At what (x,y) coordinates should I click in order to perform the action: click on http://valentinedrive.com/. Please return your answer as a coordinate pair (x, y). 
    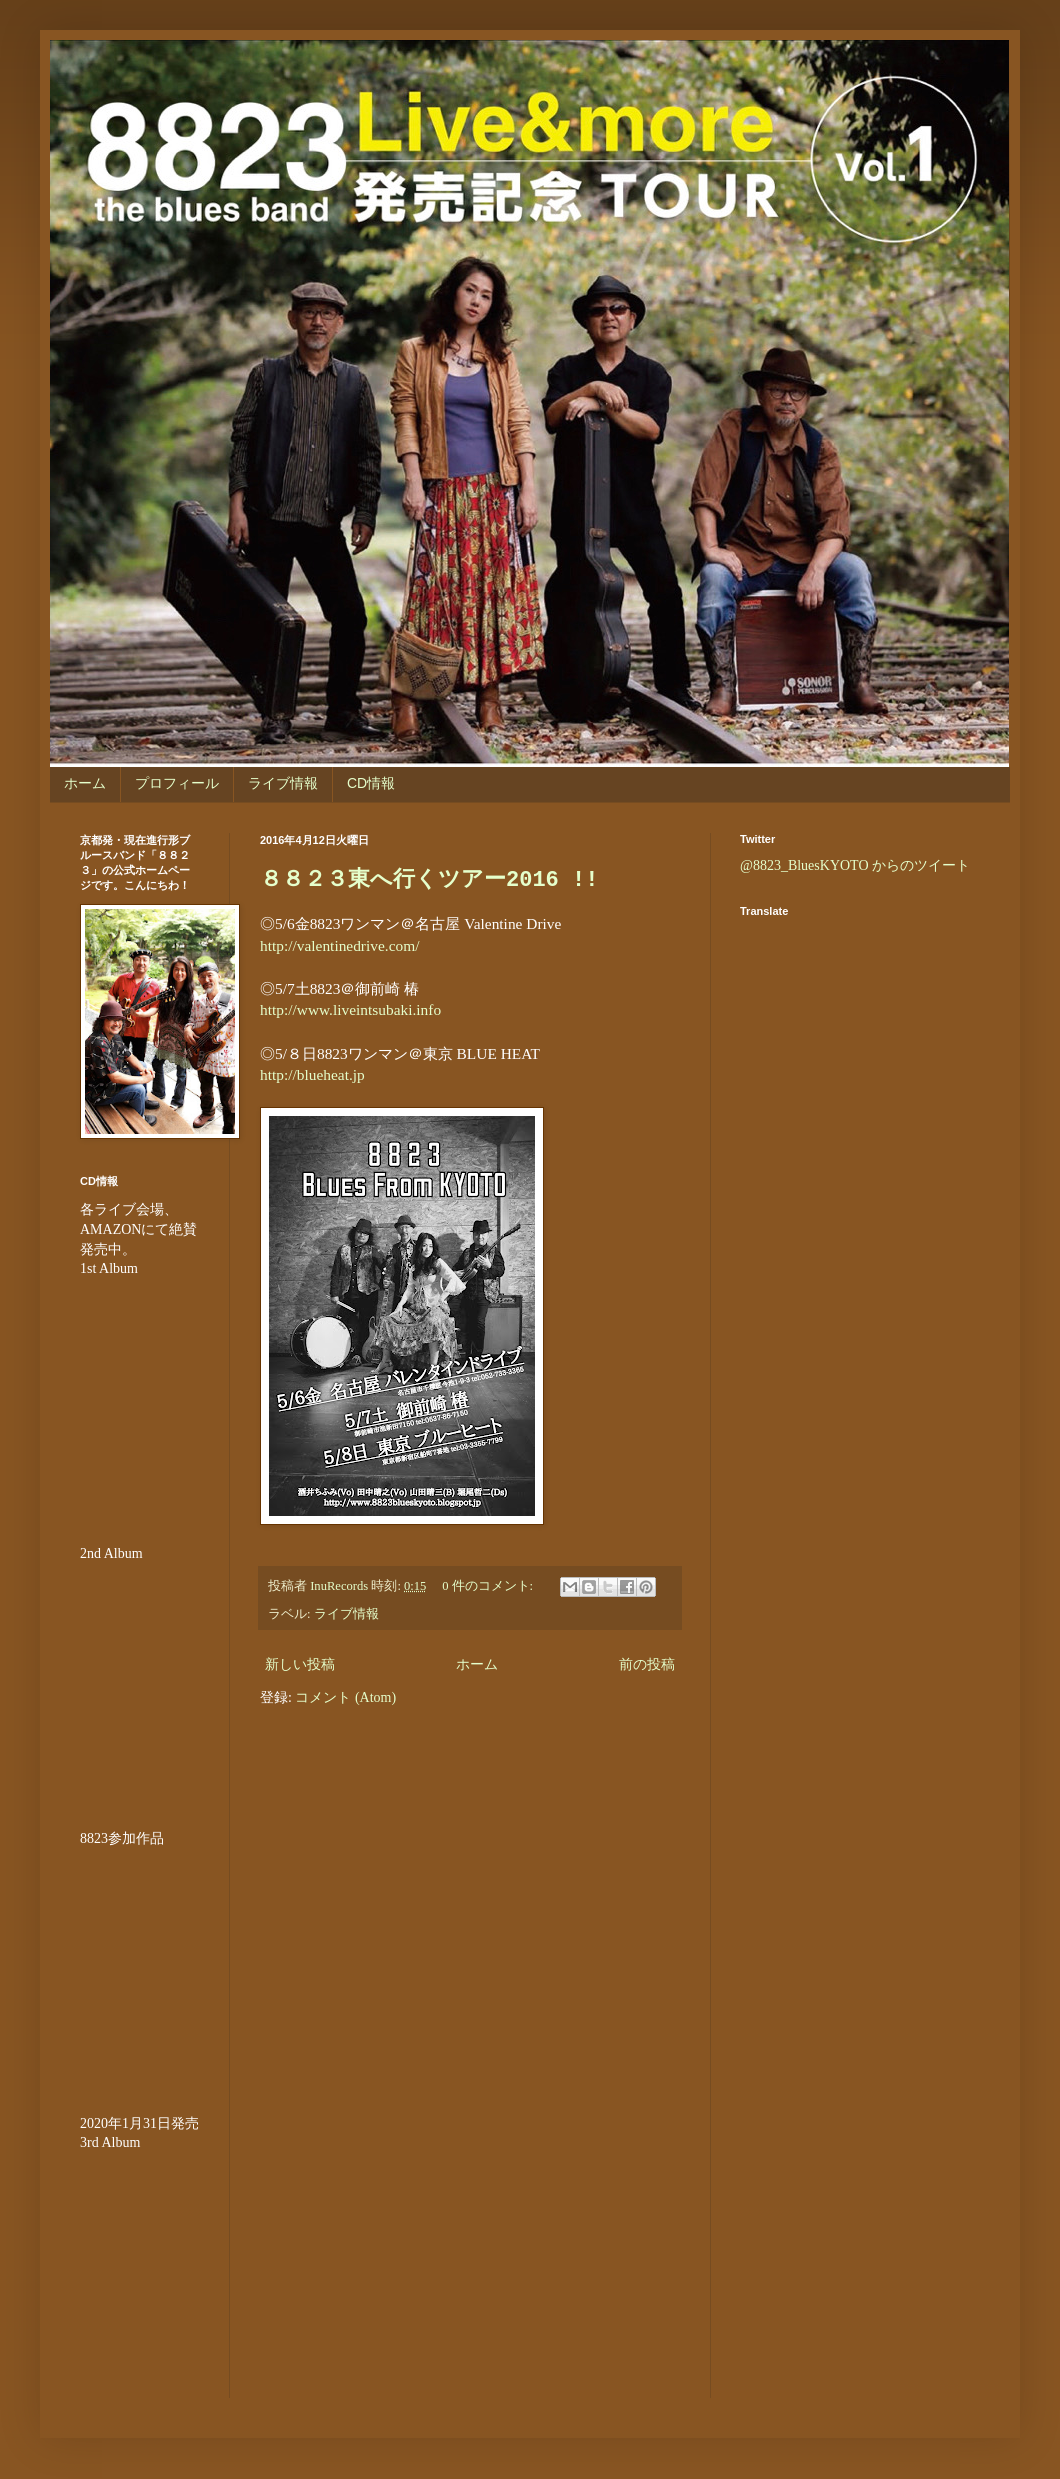
    Looking at the image, I should click on (339, 945).